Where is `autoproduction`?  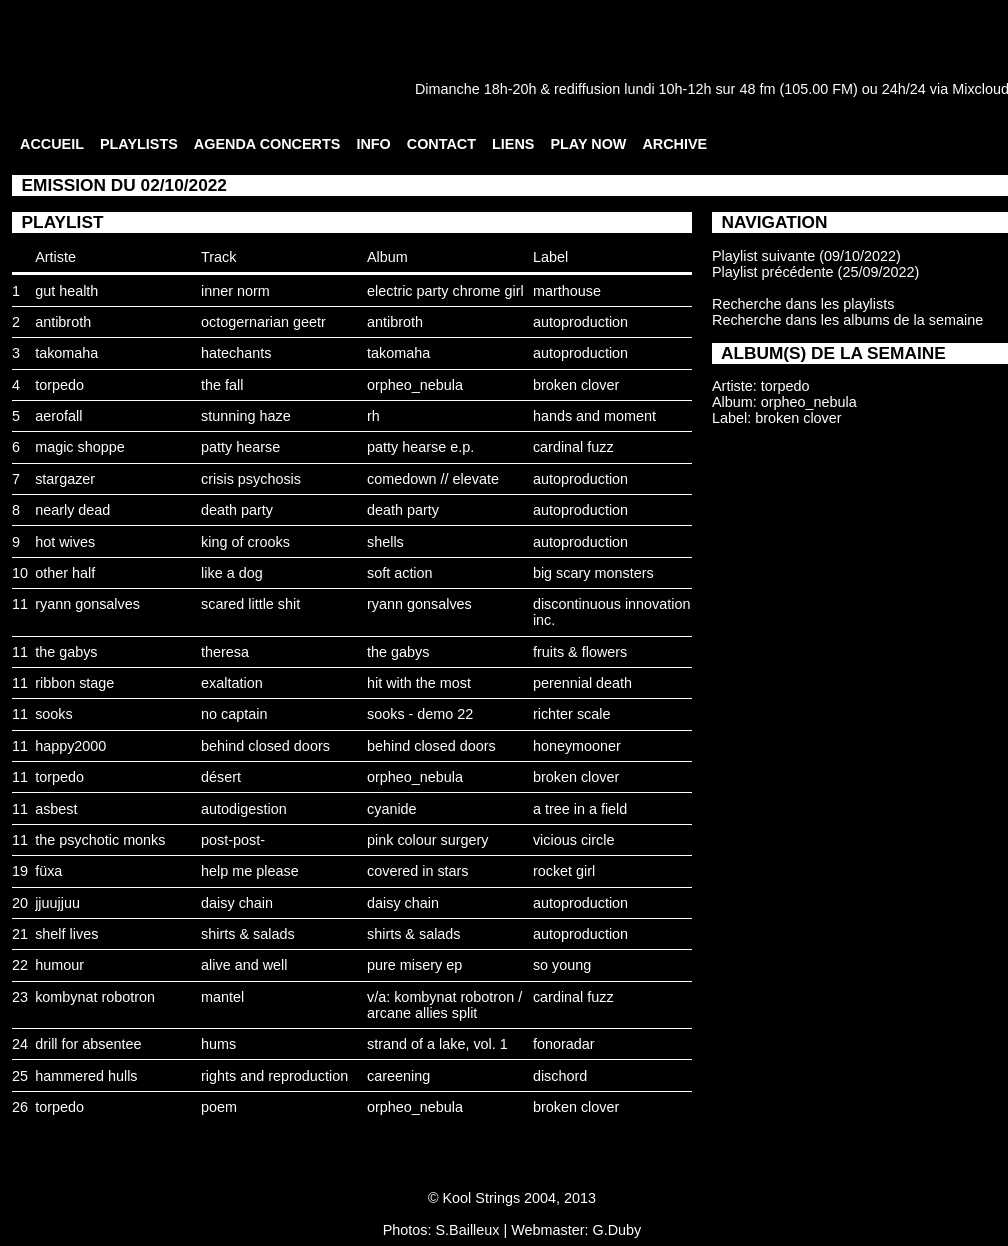
autoproduction is located at coordinates (580, 322).